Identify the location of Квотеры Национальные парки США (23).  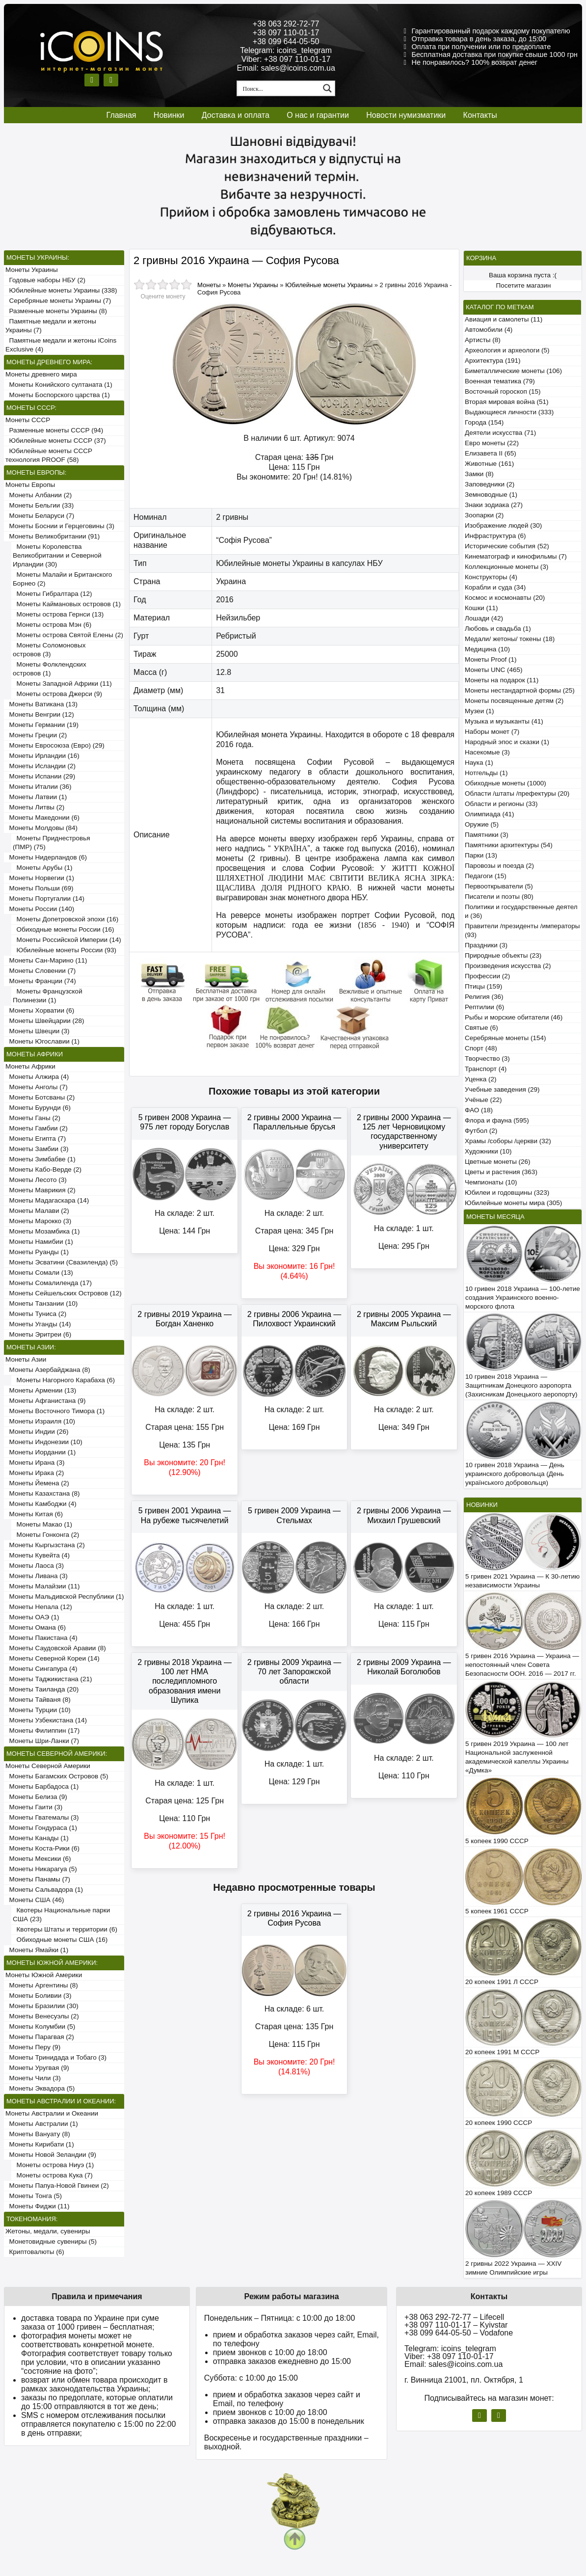
(61, 1914).